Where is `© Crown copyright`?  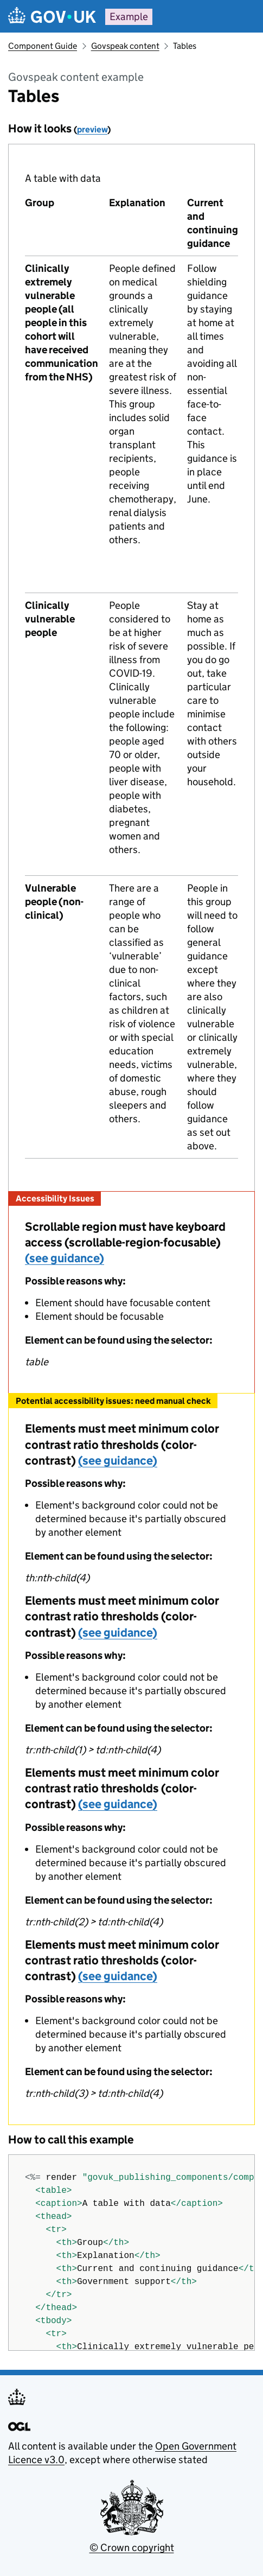 © Crown copyright is located at coordinates (131, 2547).